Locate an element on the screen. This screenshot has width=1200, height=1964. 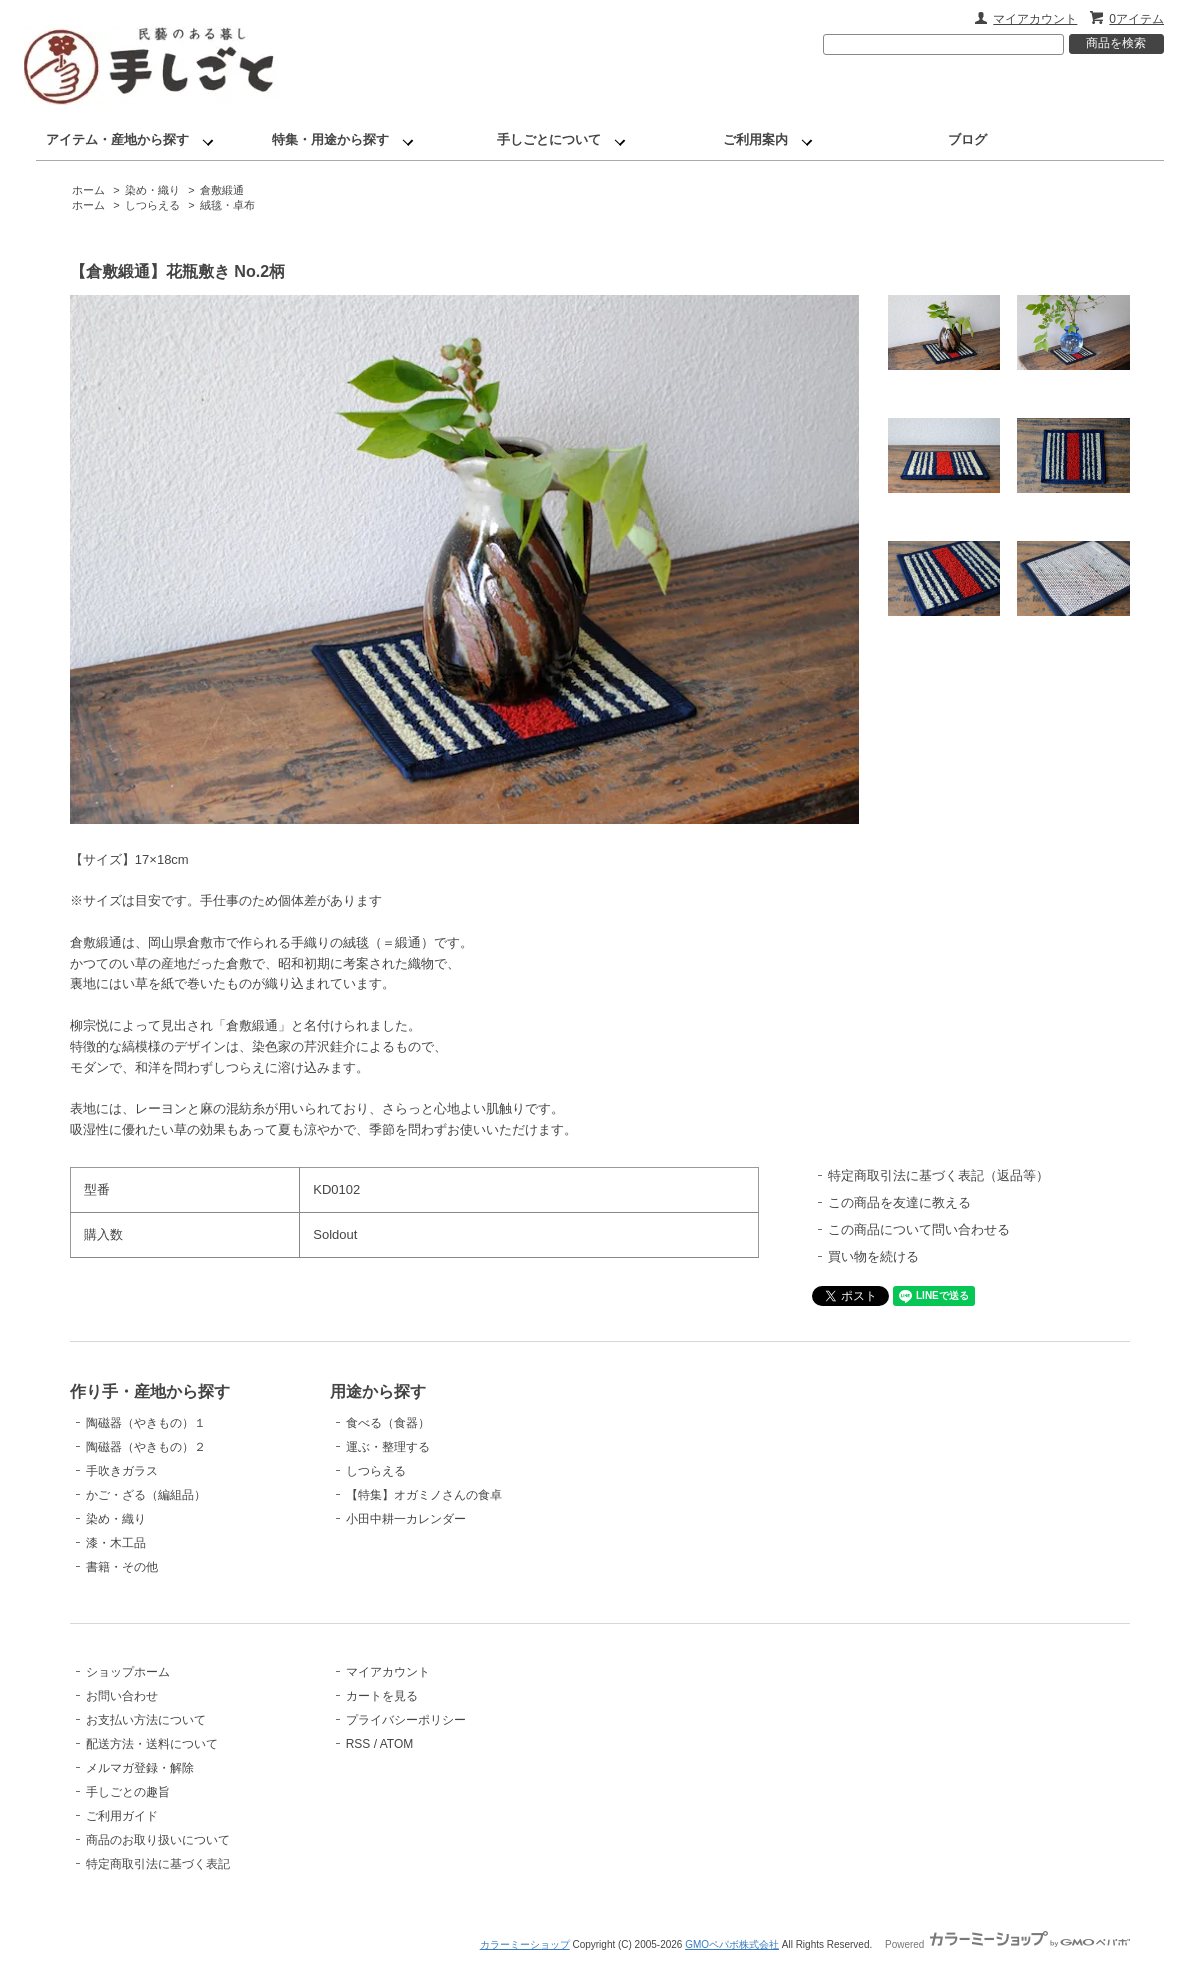
ATOM is located at coordinates (397, 1744).